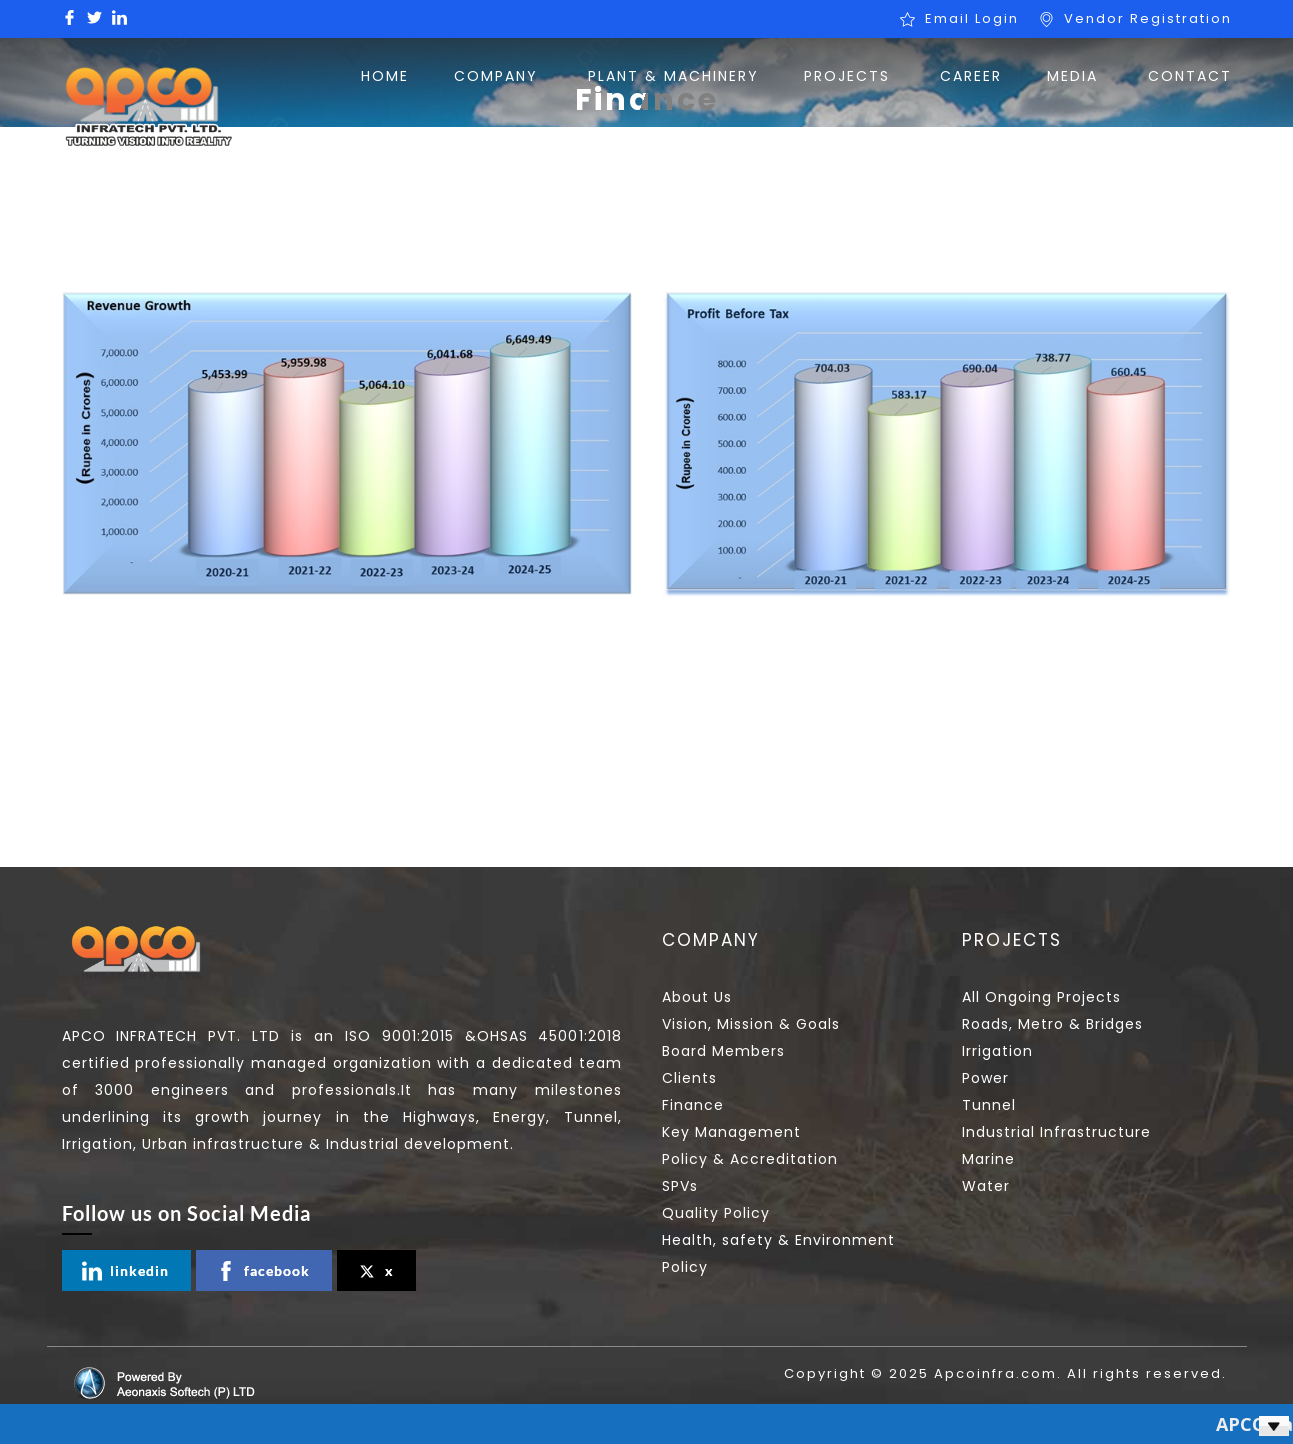 The image size is (1293, 1444). What do you see at coordinates (263, 1271) in the screenshot?
I see `facebook` at bounding box center [263, 1271].